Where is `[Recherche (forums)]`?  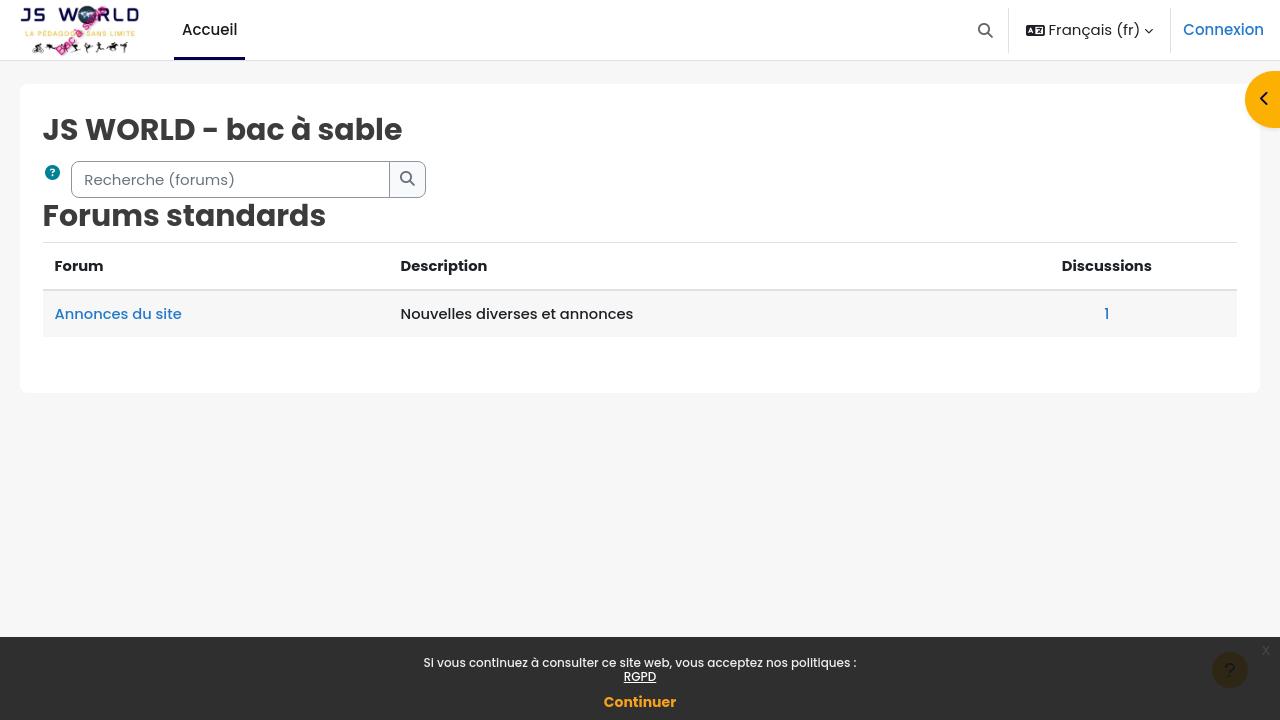 [Recherche (forums)] is located at coordinates (259, 179).